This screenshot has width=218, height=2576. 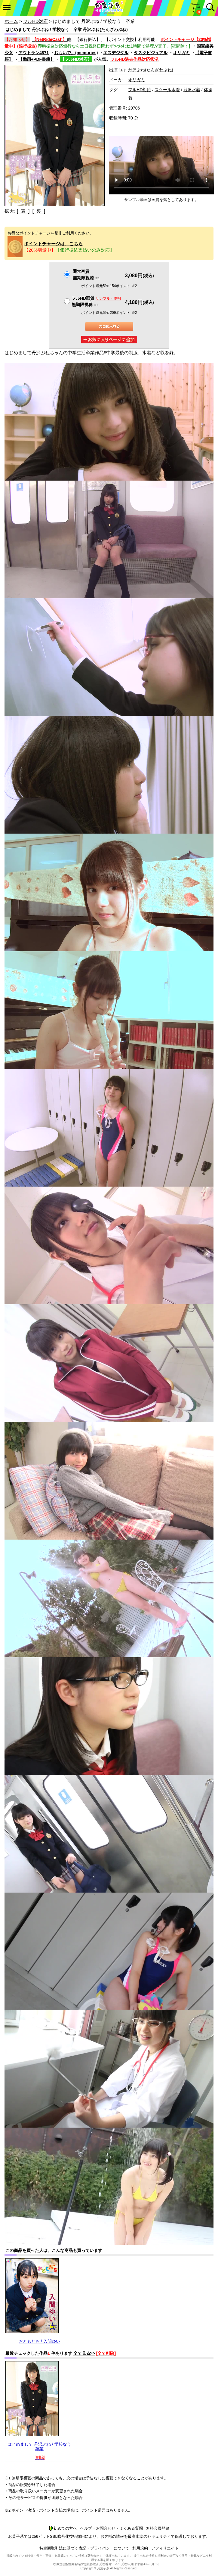 I want to click on 丹沢ぷね(たんざわぷね), so click(x=150, y=69).